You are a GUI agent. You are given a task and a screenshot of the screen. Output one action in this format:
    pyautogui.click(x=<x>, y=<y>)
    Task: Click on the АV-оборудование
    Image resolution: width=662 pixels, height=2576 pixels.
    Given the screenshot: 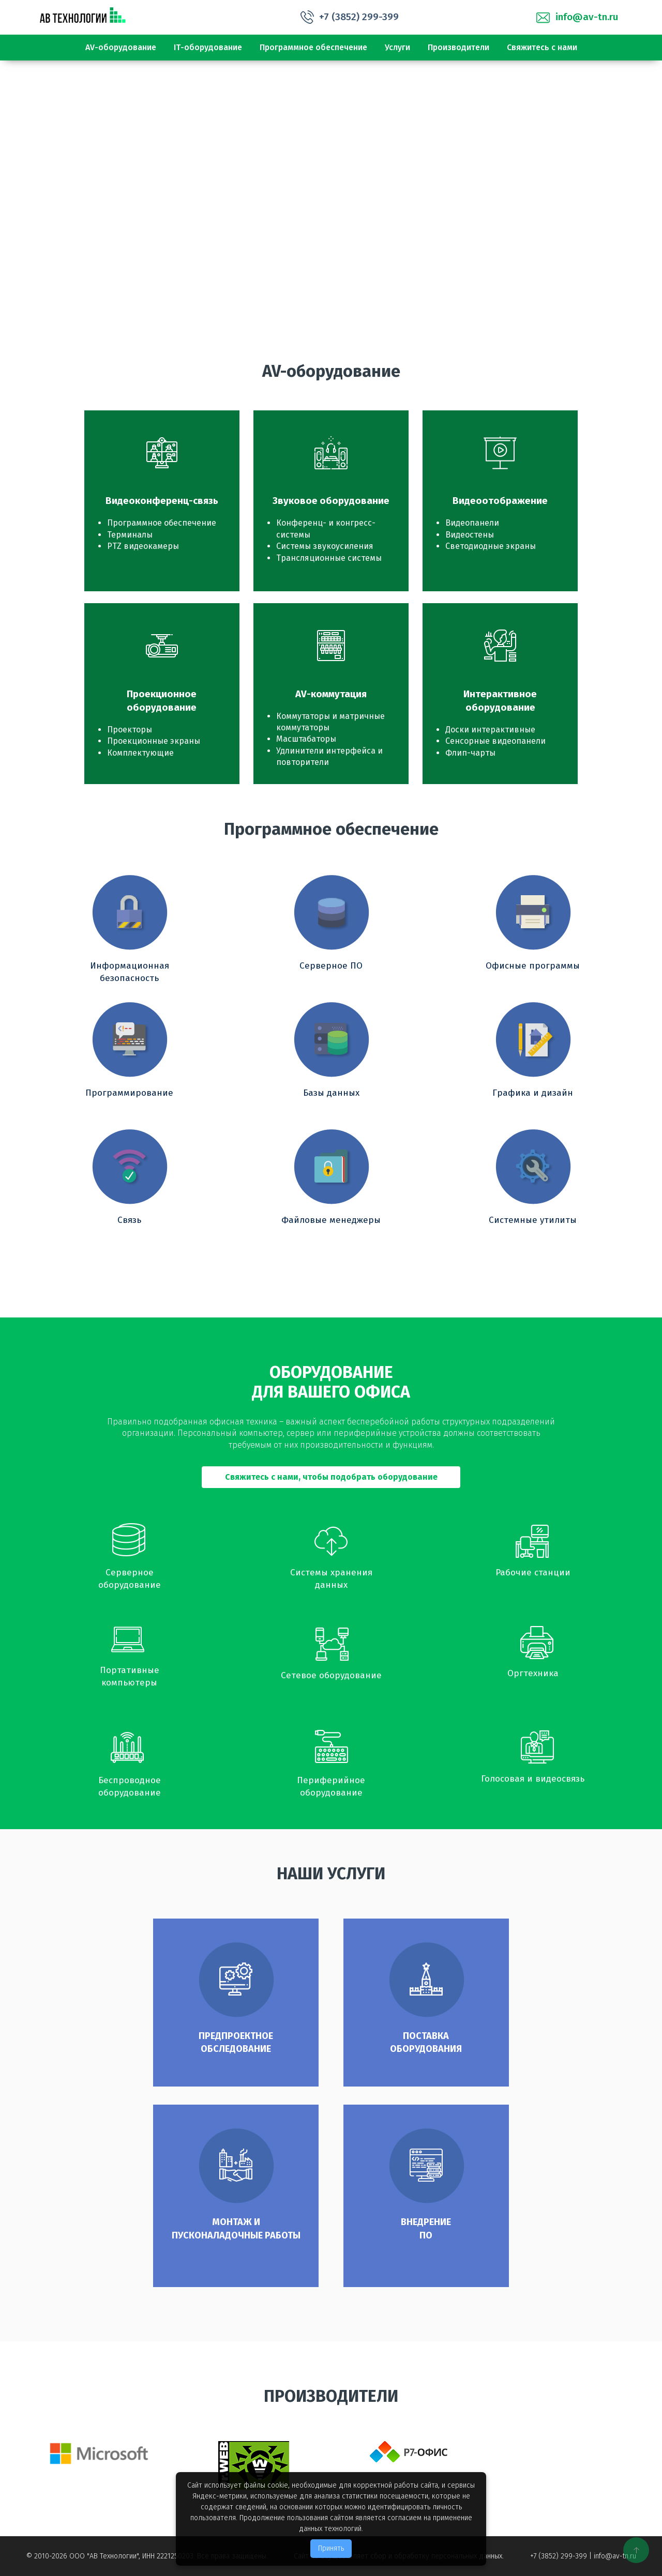 What is the action you would take?
    pyautogui.click(x=120, y=47)
    